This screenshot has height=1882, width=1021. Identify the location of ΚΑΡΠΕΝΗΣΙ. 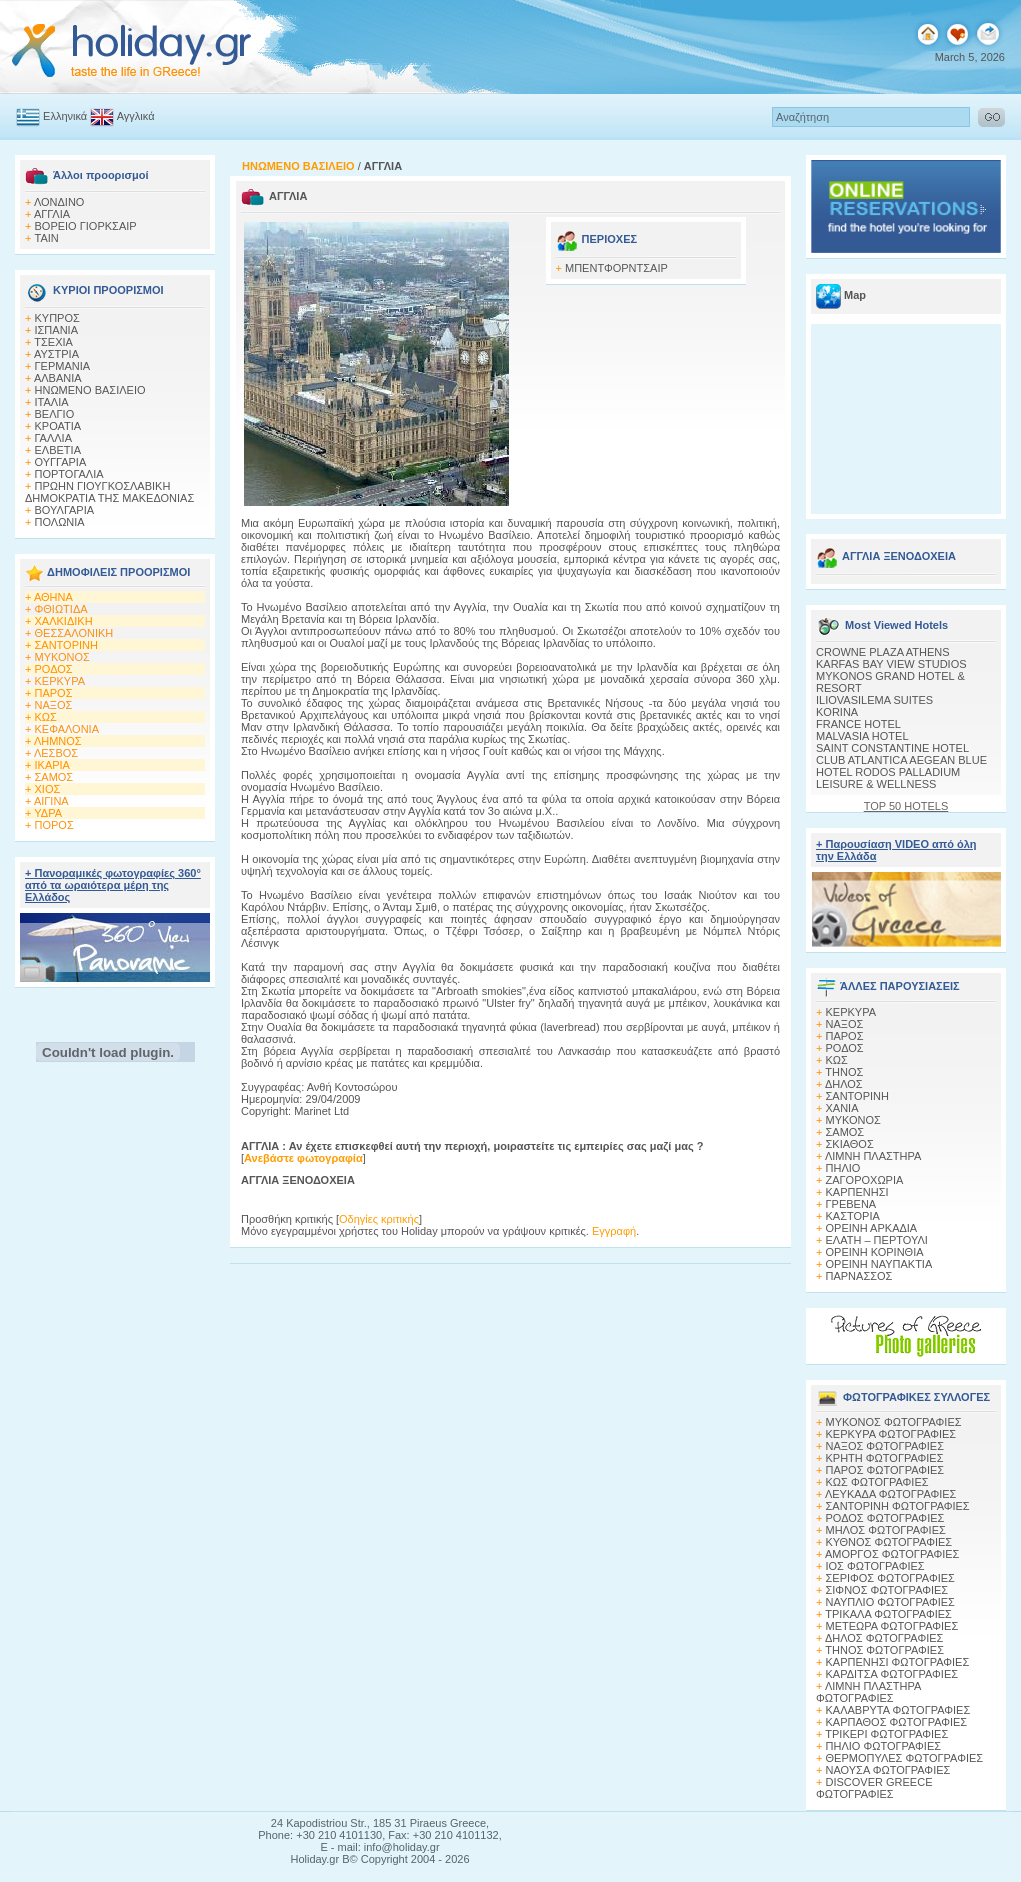
(857, 1192).